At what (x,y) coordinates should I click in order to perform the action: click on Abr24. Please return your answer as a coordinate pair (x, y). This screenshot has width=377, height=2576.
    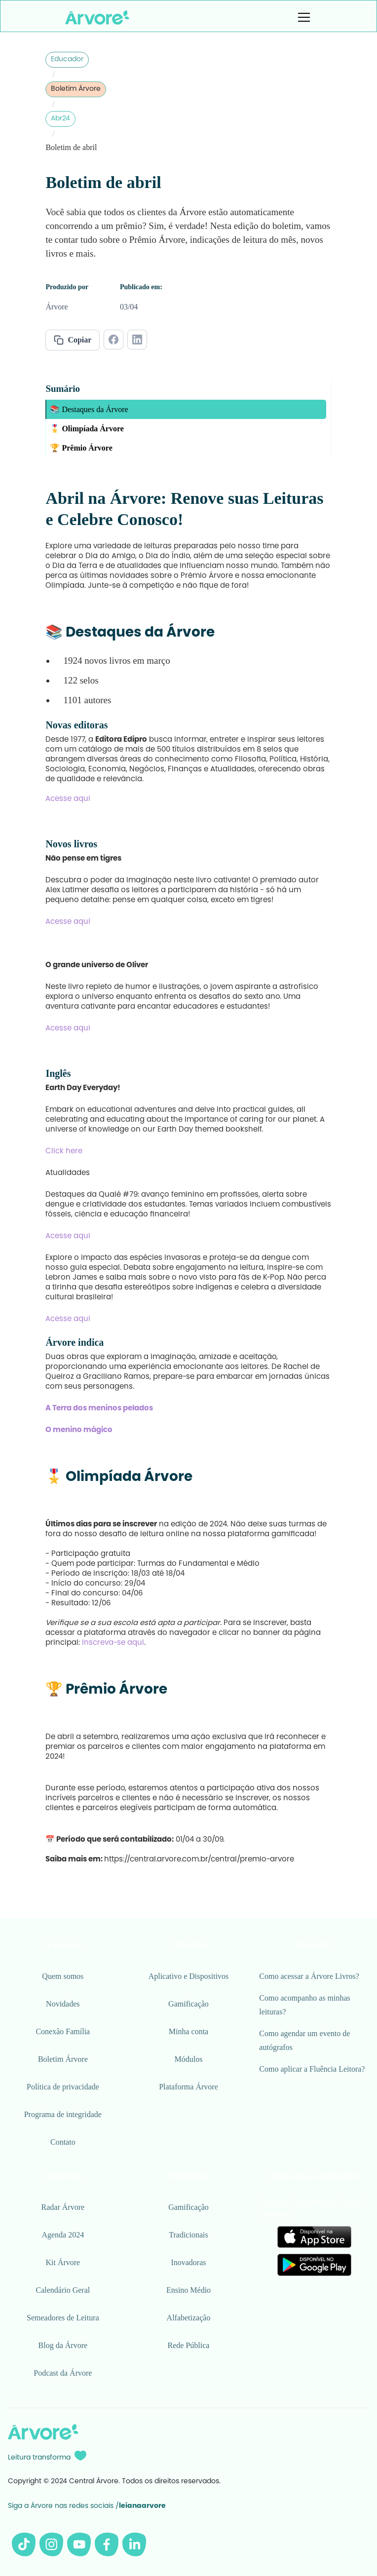
    Looking at the image, I should click on (60, 118).